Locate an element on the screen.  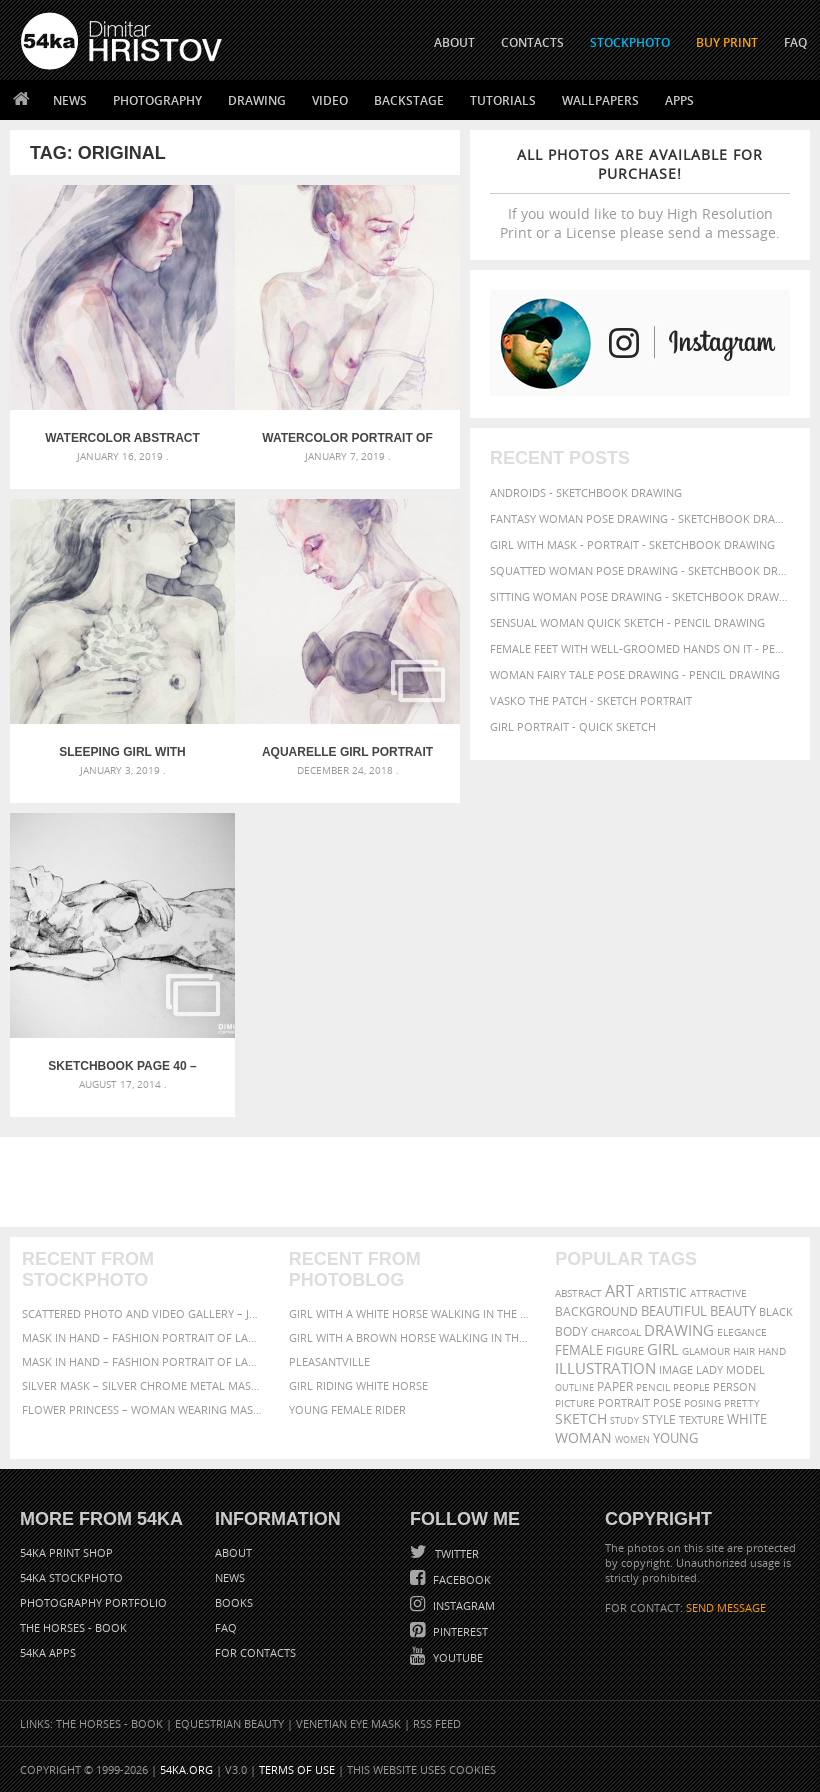
white [white (83 items)] is located at coordinates (747, 1419).